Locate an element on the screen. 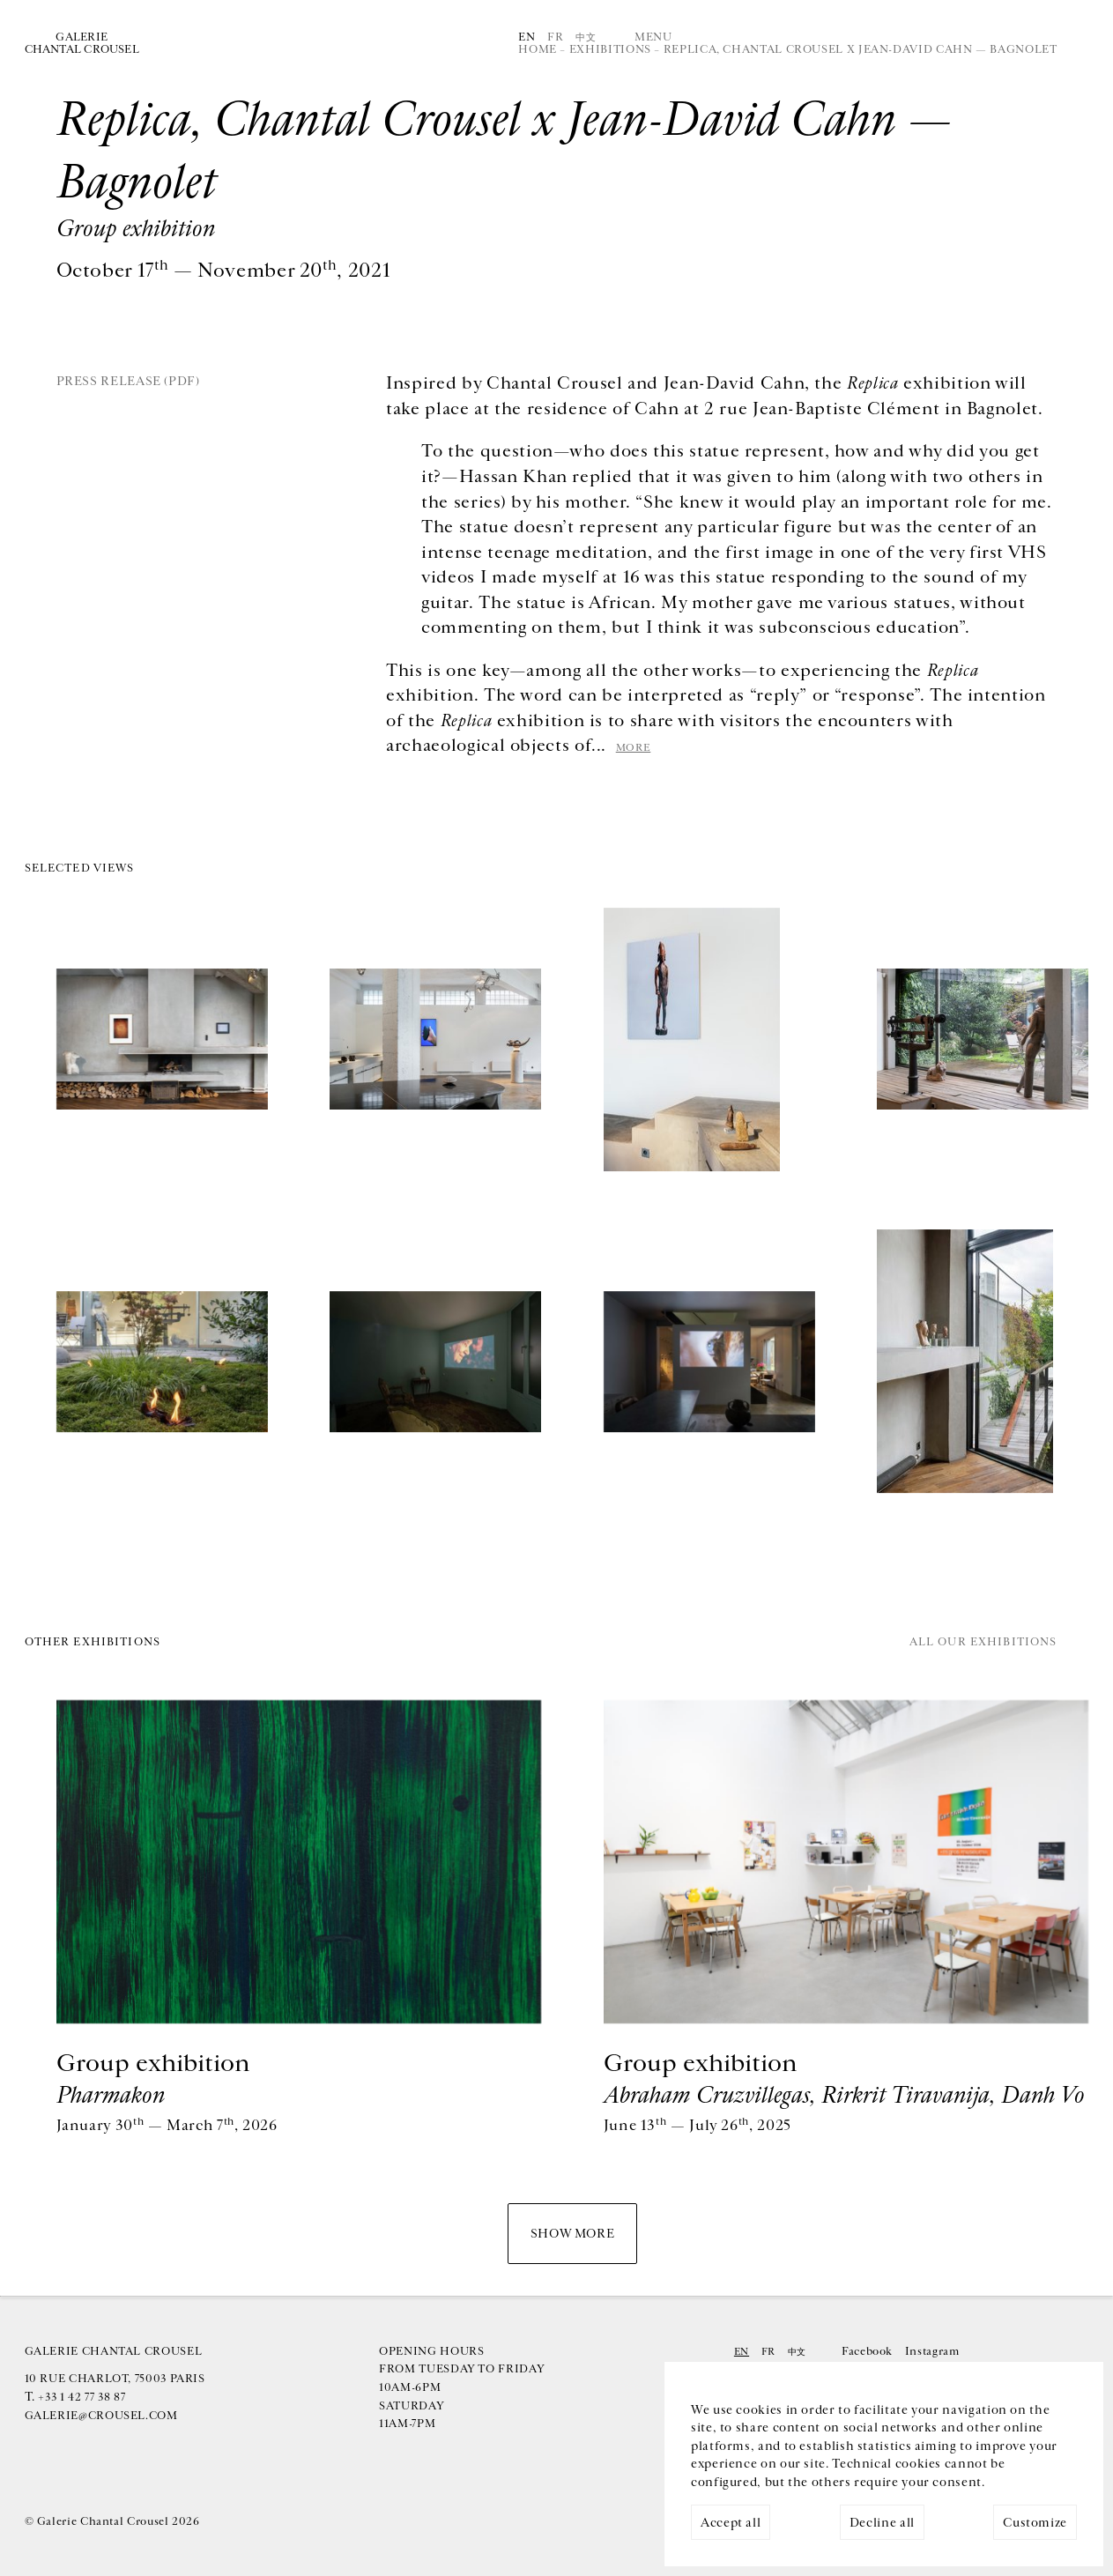 The image size is (1113, 2576). Customize is located at coordinates (1035, 2522).